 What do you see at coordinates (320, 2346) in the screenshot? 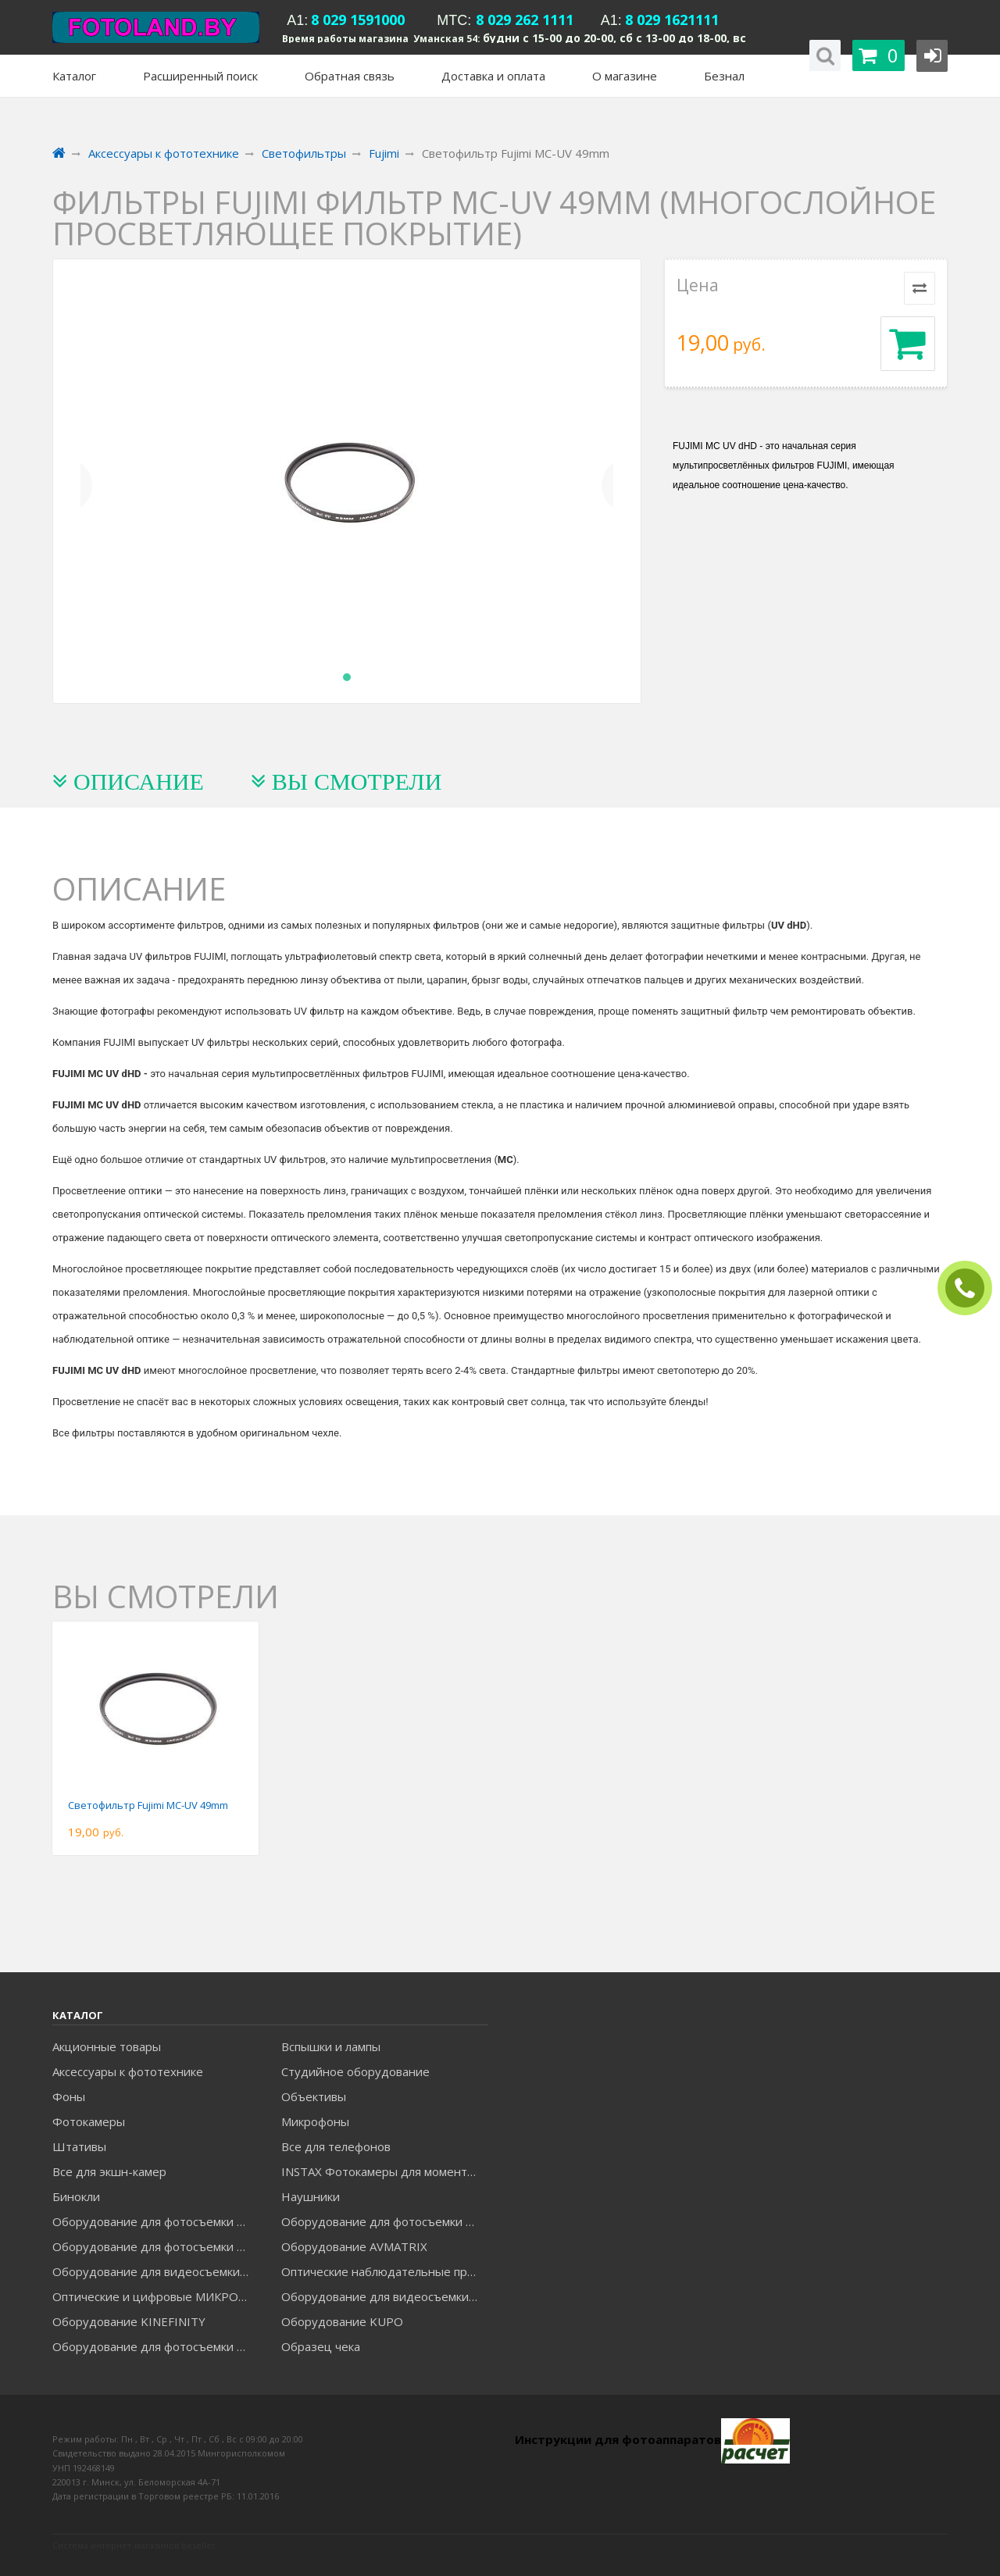
I see `Образец чека` at bounding box center [320, 2346].